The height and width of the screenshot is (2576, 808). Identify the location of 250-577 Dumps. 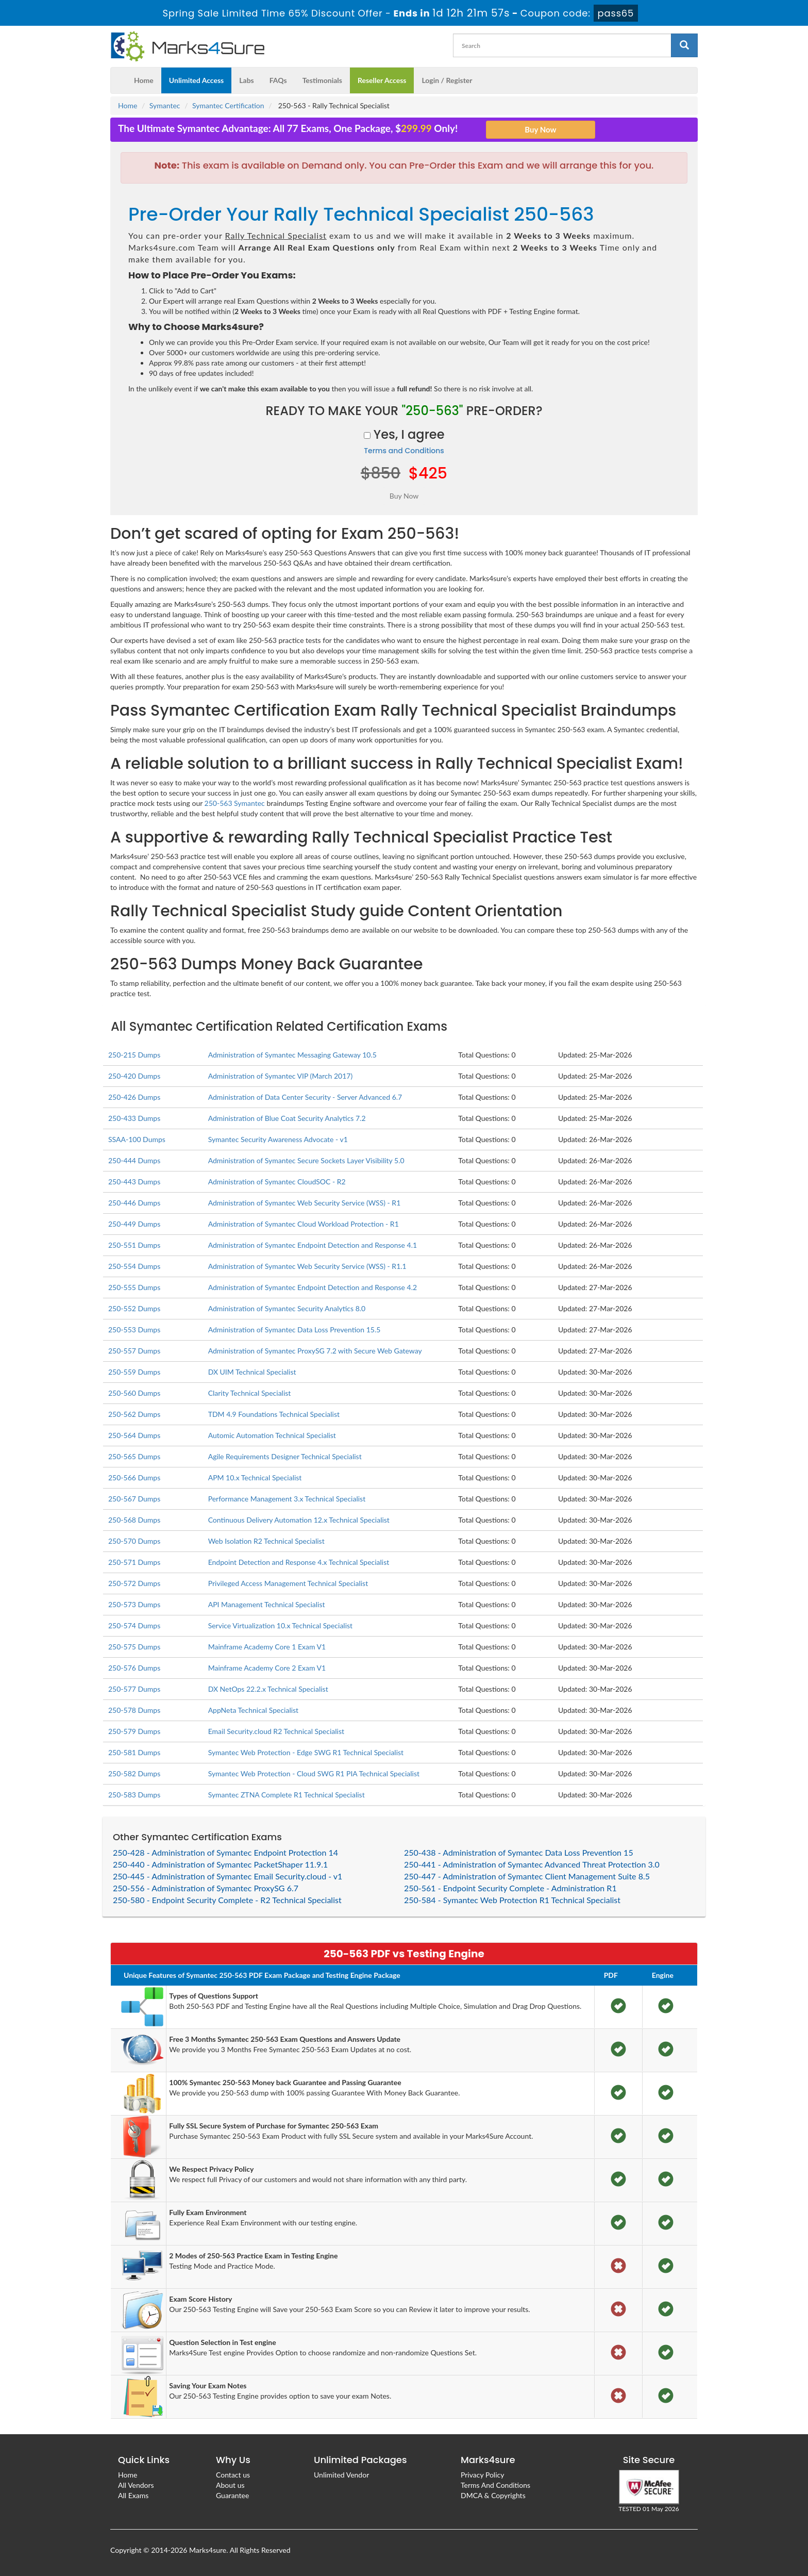
(134, 1689).